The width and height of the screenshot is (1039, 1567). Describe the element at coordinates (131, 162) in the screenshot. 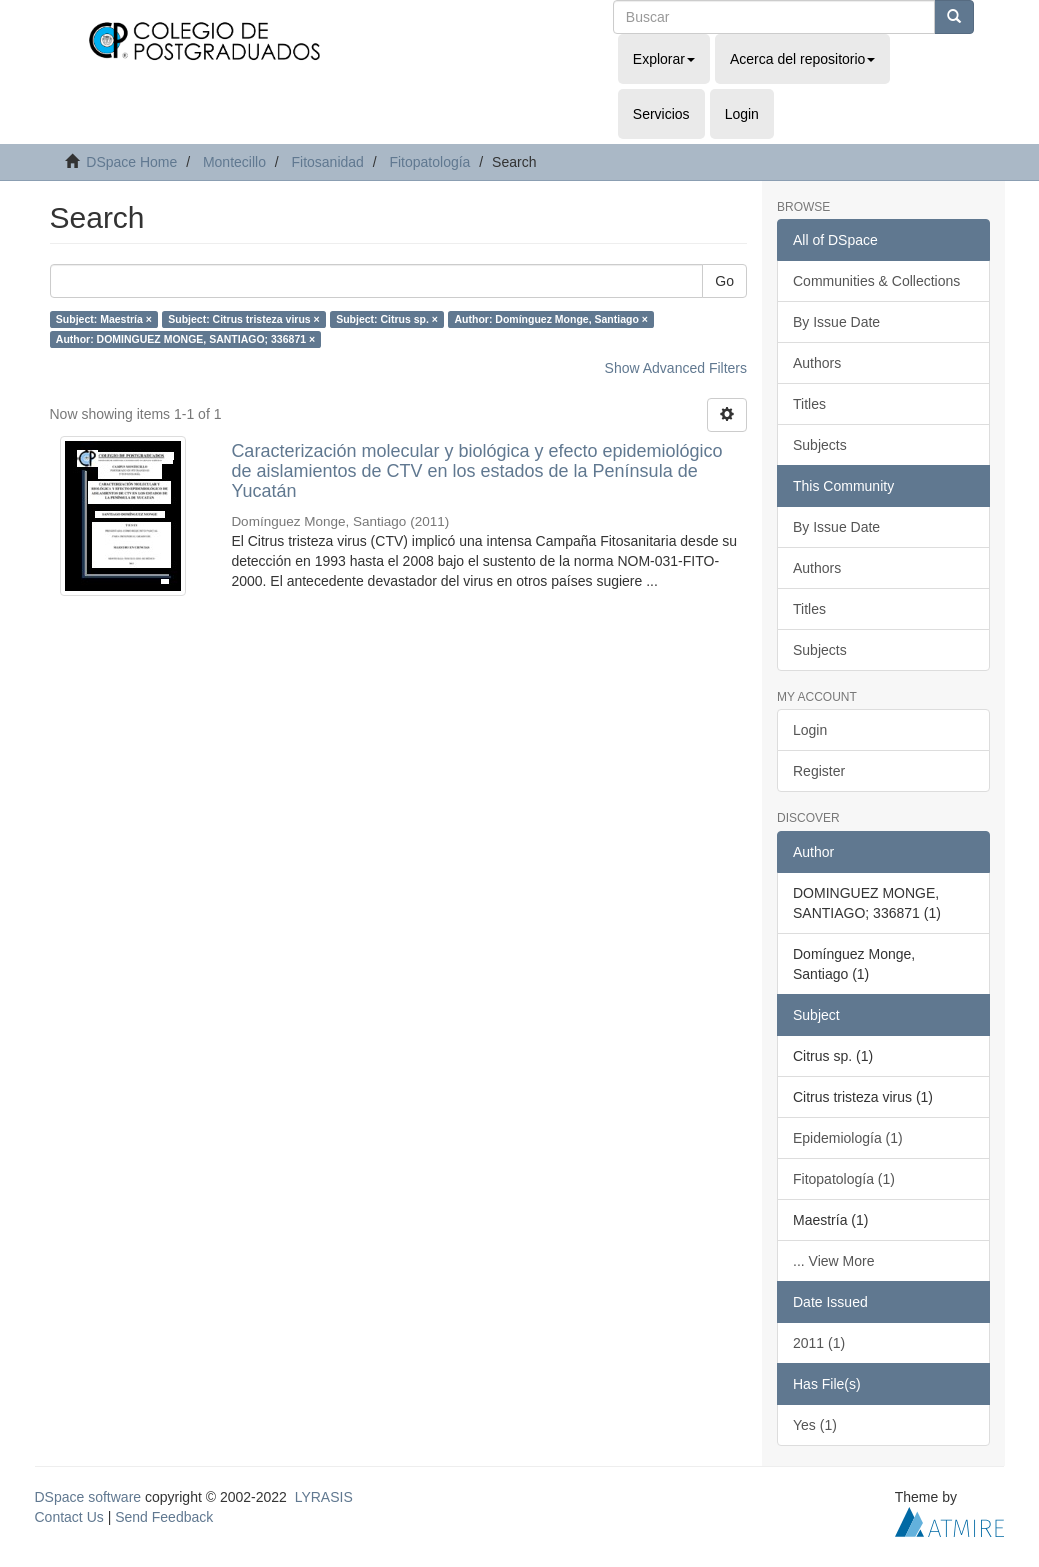

I see `DSpace Home` at that location.